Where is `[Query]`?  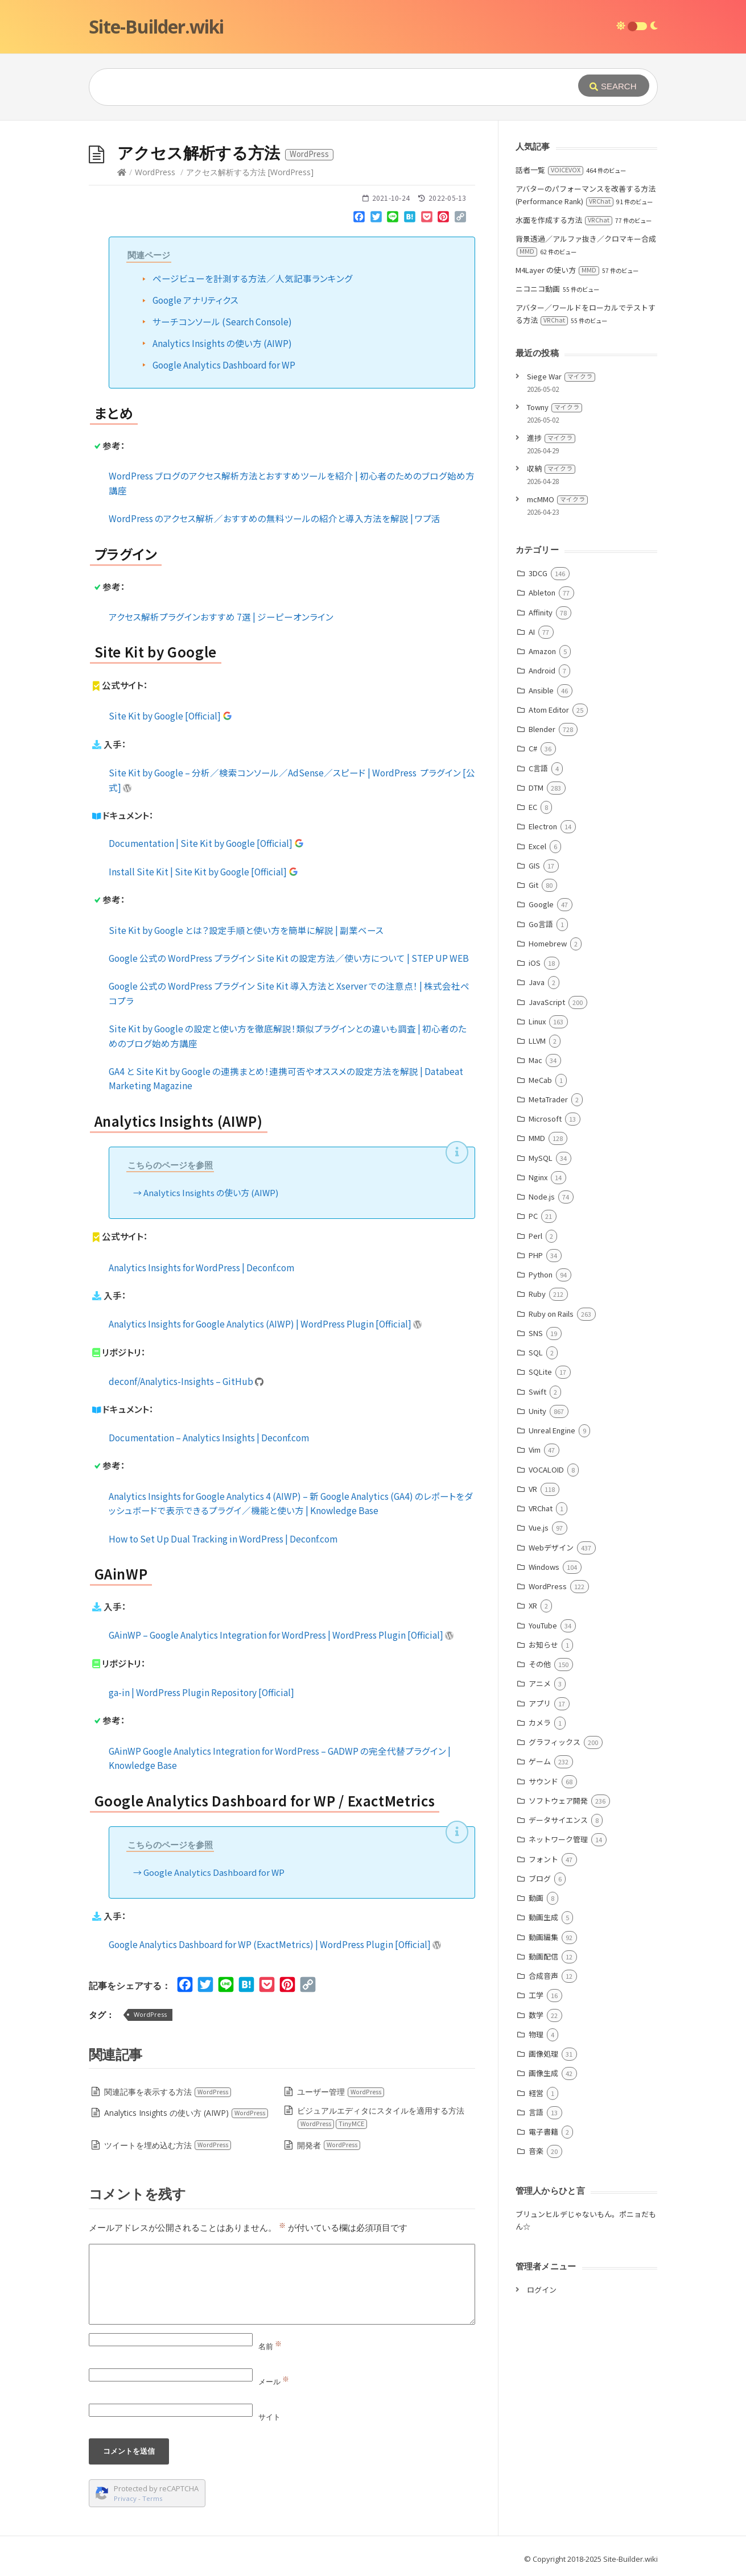 [Query] is located at coordinates (316, 87).